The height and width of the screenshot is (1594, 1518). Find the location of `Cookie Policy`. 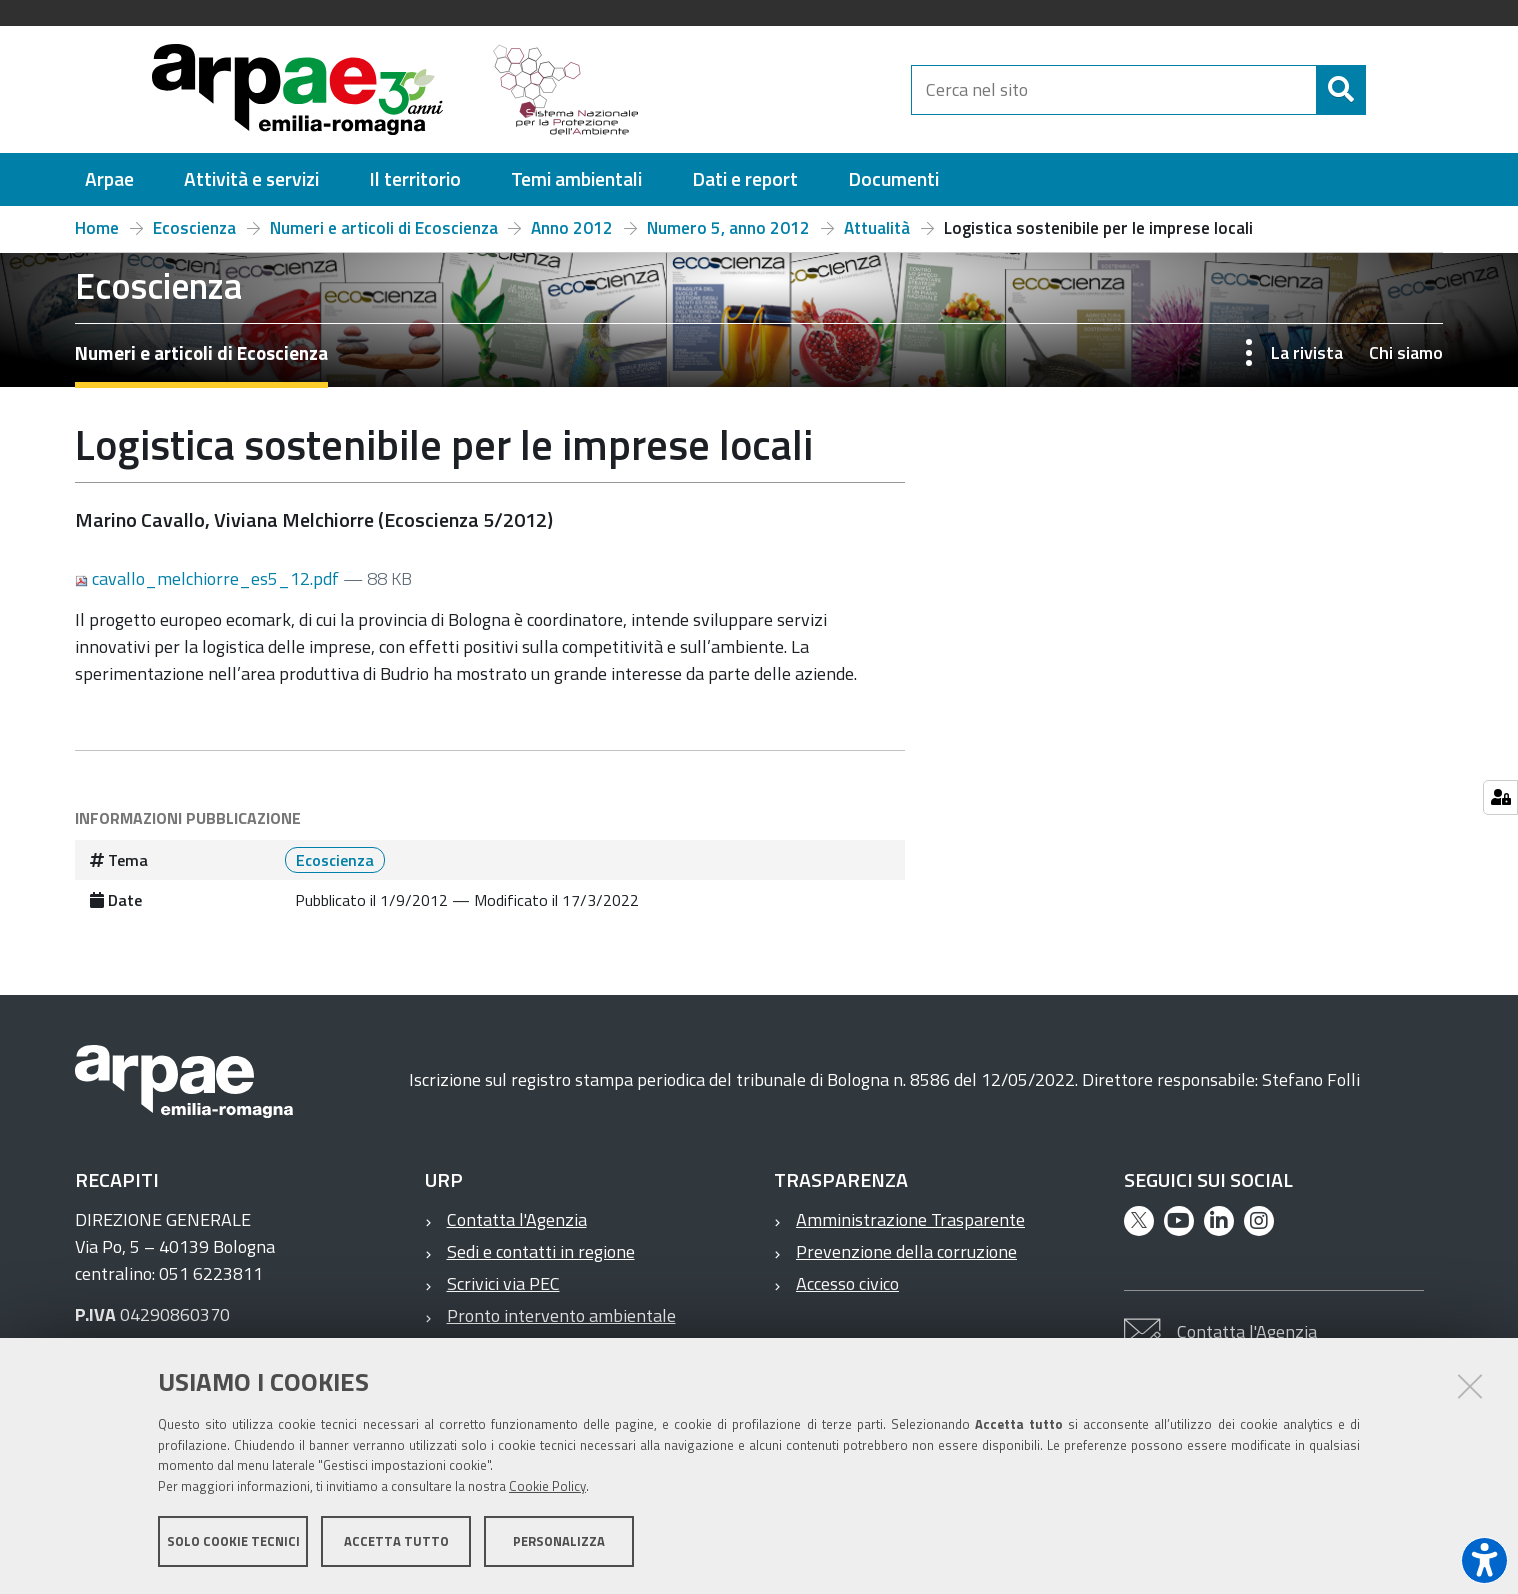

Cookie Policy is located at coordinates (547, 1487).